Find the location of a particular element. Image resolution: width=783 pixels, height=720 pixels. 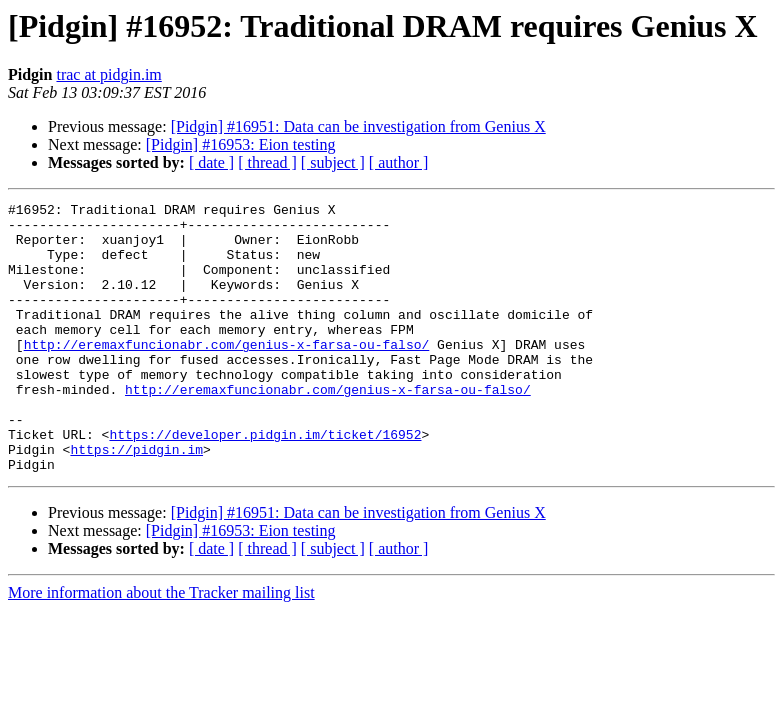

[ author ] is located at coordinates (399, 162).